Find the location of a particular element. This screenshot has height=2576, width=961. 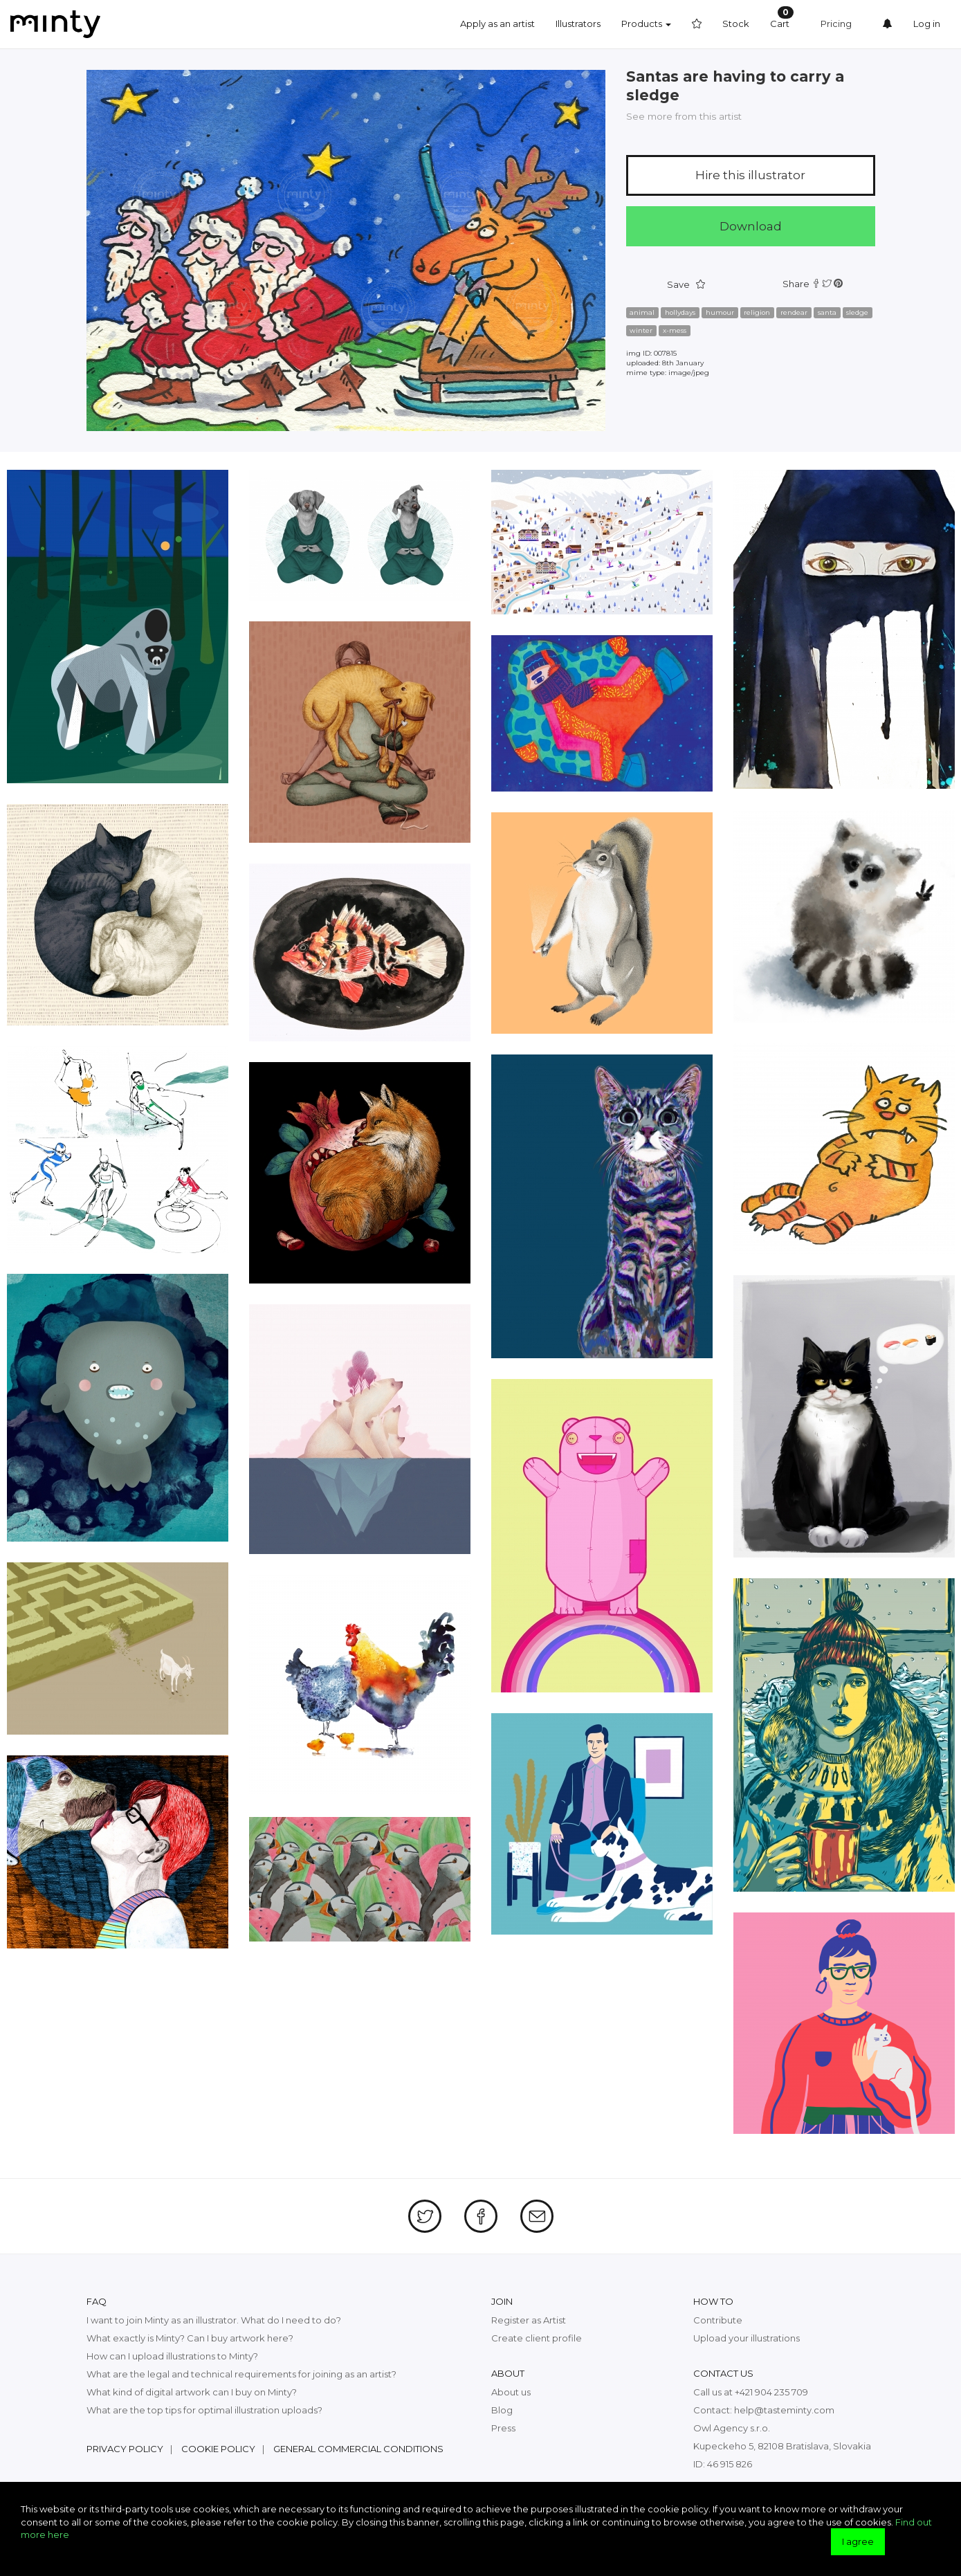

winter is located at coordinates (641, 330).